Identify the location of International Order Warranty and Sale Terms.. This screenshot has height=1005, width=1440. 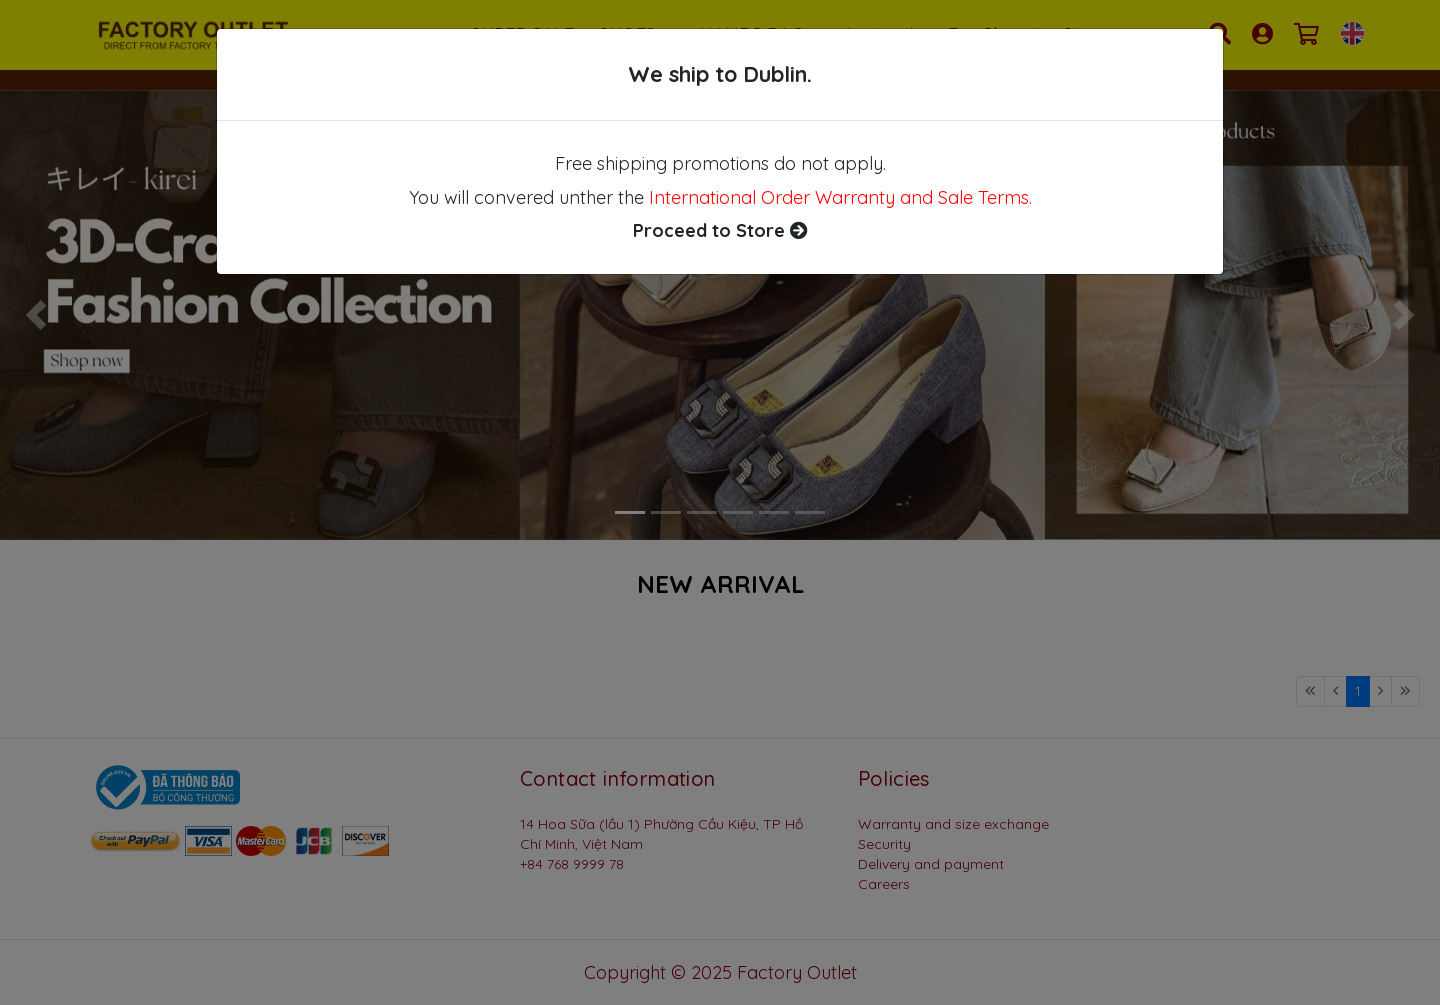
(840, 197).